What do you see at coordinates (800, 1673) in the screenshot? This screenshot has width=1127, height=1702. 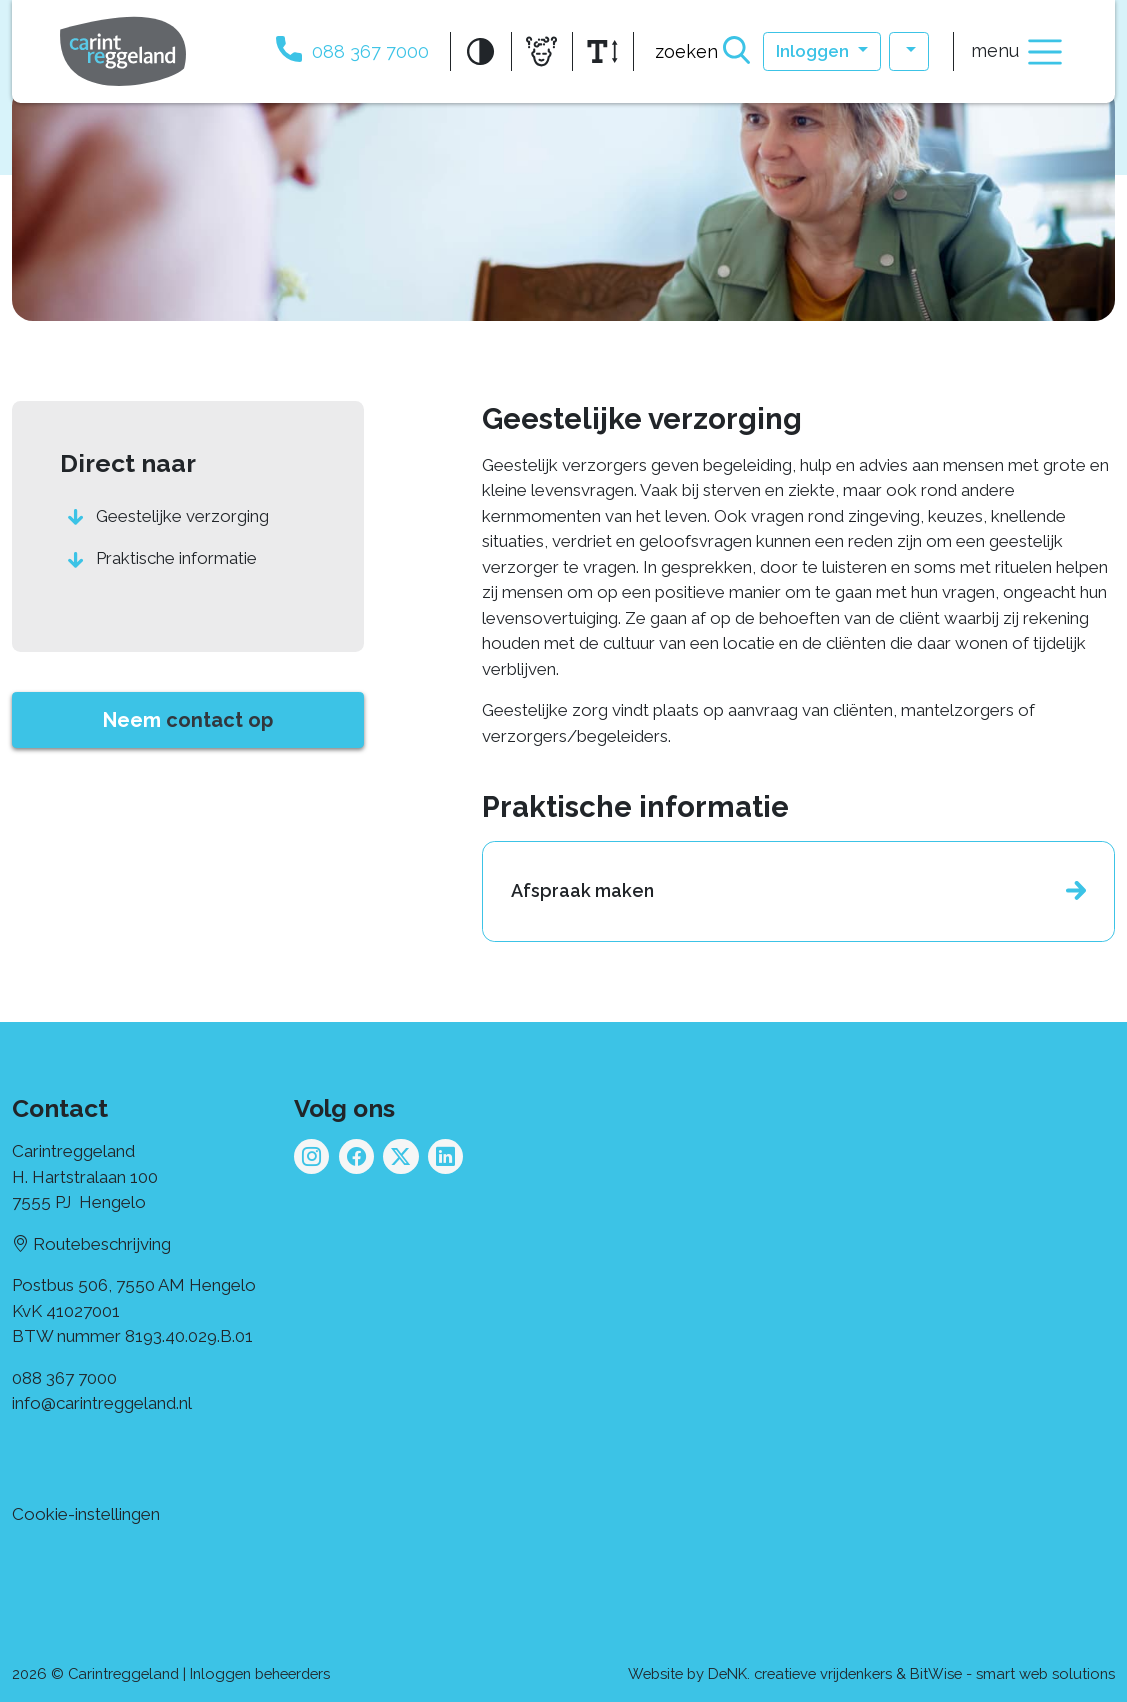 I see `DeNK. creatieve vrijdenkers` at bounding box center [800, 1673].